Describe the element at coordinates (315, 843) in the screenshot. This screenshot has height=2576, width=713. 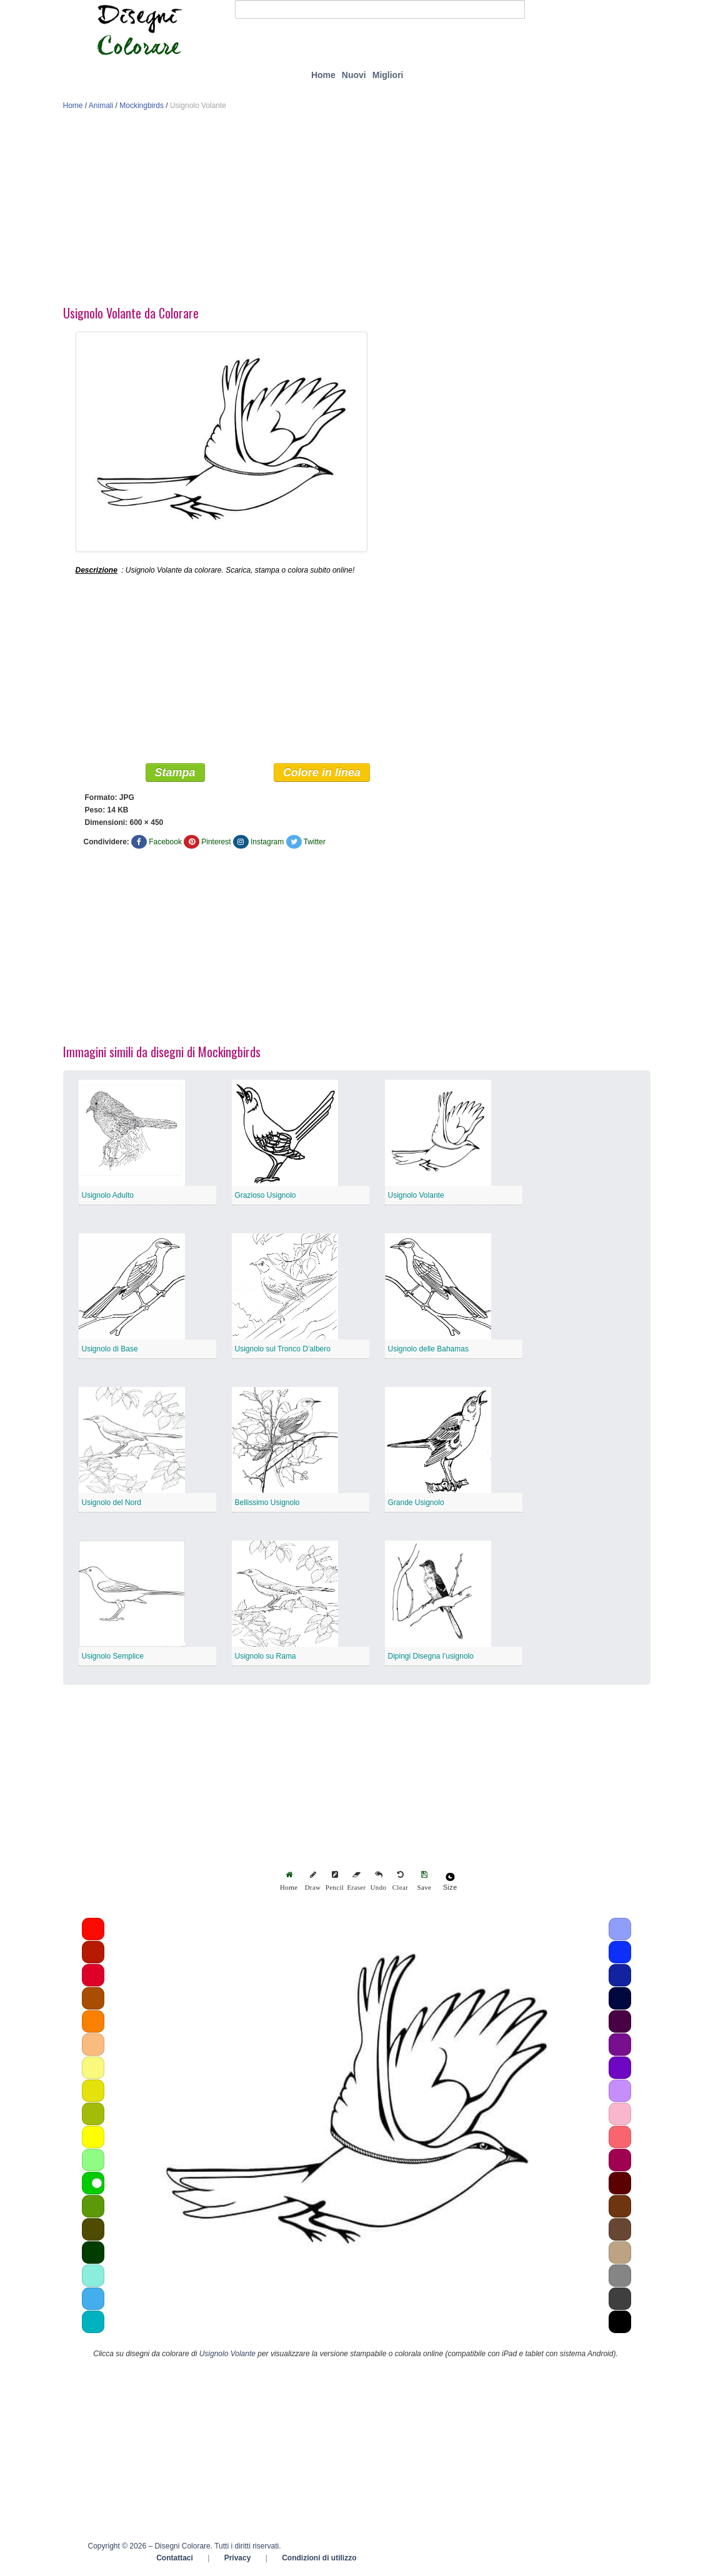
I see `Twitter` at that location.